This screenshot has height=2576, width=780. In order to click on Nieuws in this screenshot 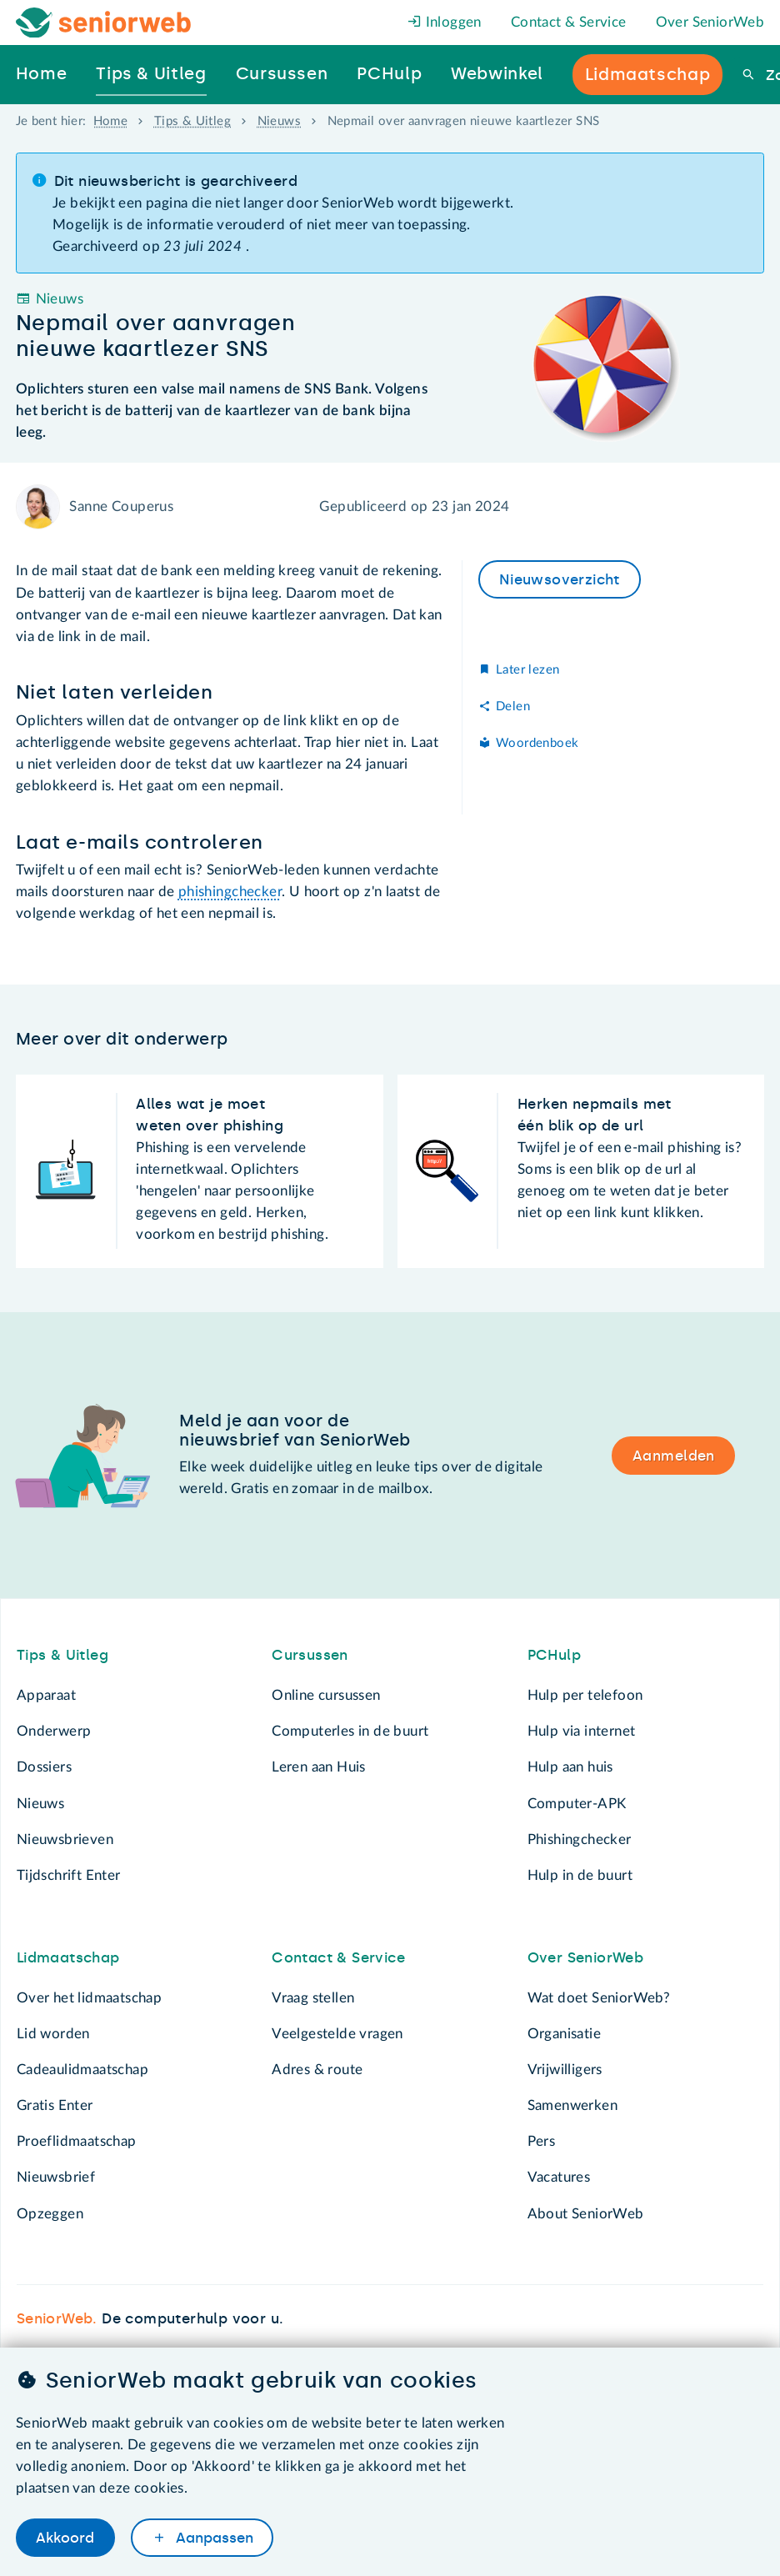, I will do `click(279, 121)`.